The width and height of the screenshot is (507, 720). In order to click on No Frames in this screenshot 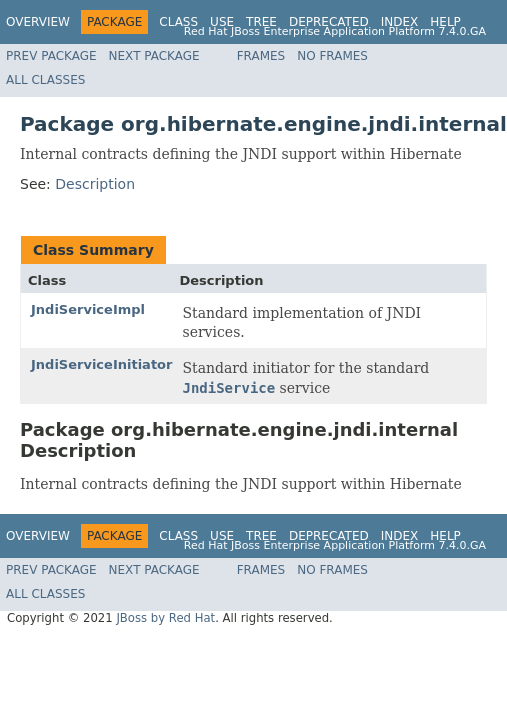, I will do `click(332, 56)`.